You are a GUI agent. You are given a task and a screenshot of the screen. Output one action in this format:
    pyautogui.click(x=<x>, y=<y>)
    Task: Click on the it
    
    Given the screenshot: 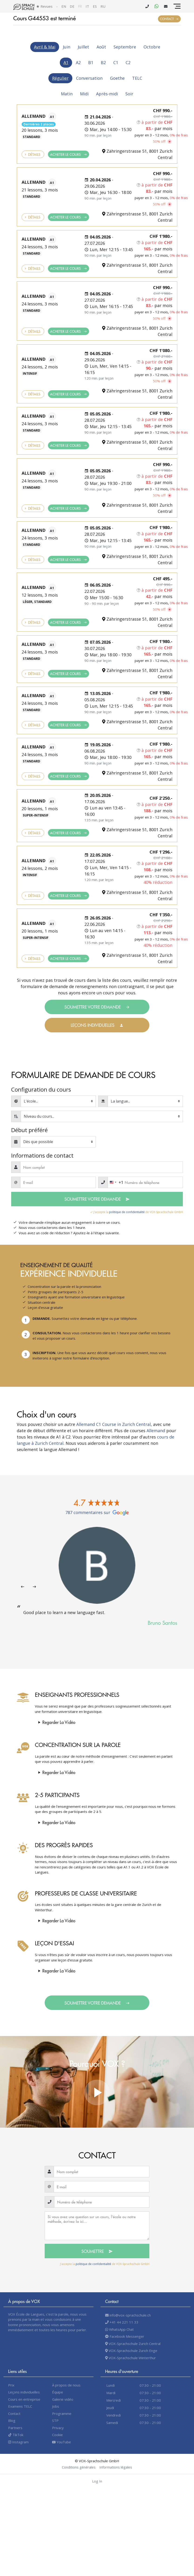 What is the action you would take?
    pyautogui.click(x=87, y=6)
    